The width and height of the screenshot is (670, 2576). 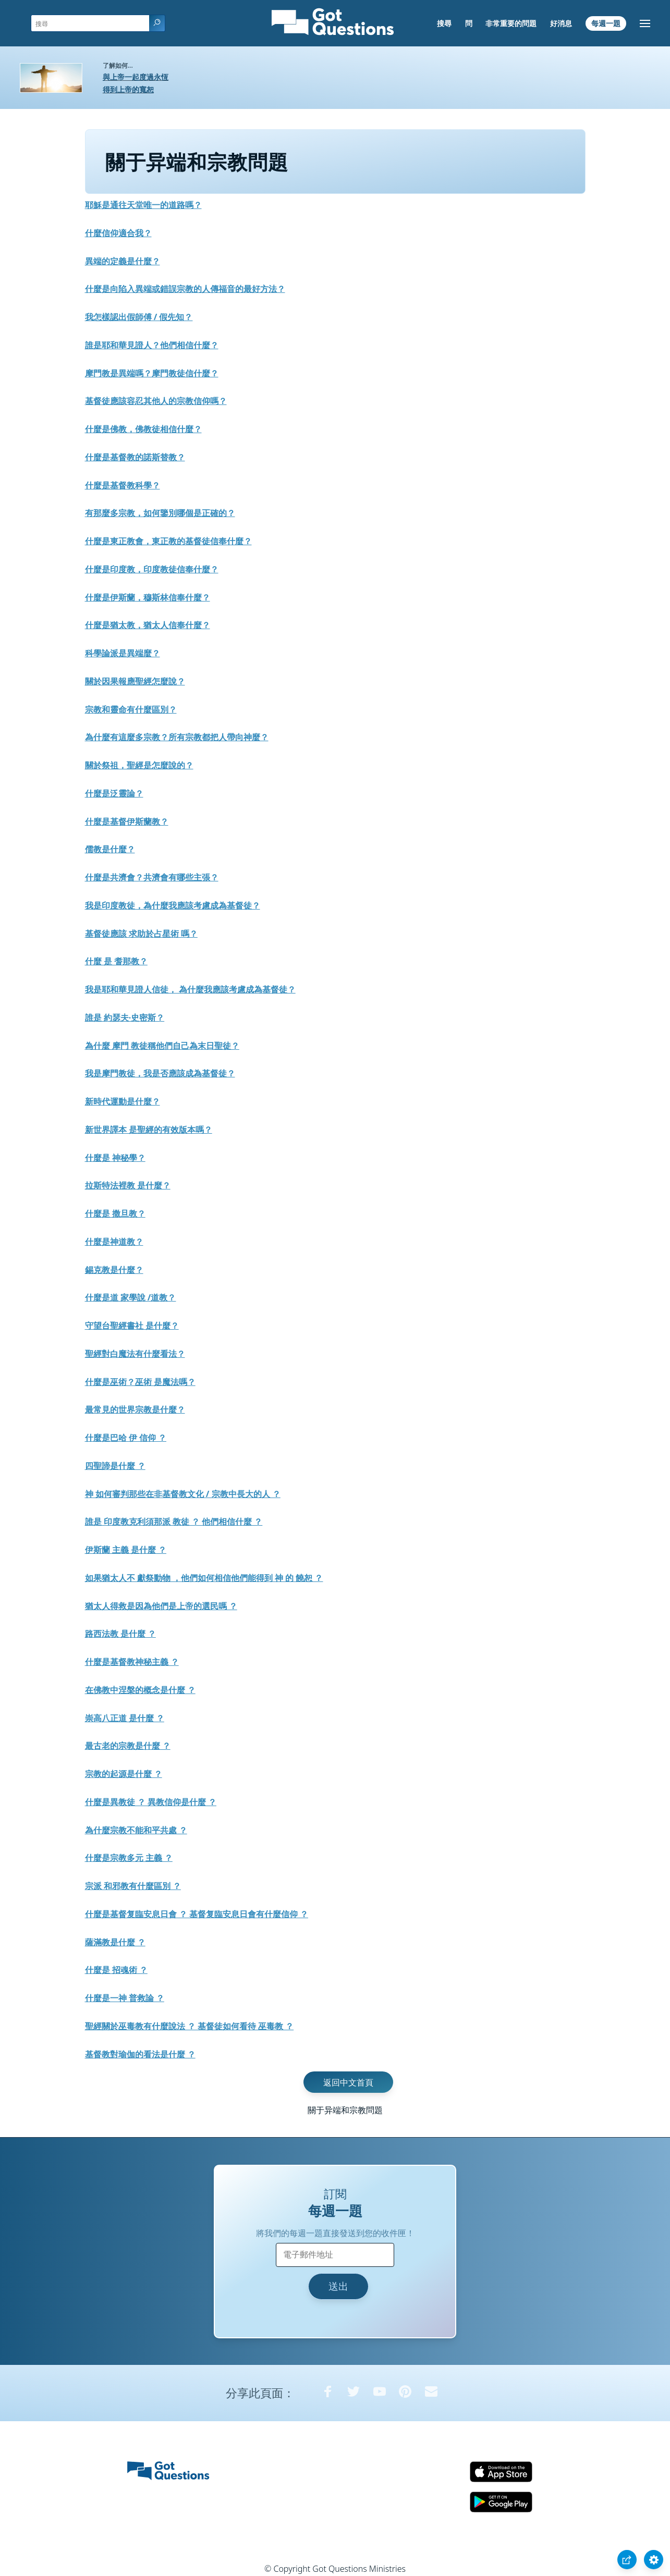 What do you see at coordinates (118, 233) in the screenshot?
I see `什麼信仰適合我？` at bounding box center [118, 233].